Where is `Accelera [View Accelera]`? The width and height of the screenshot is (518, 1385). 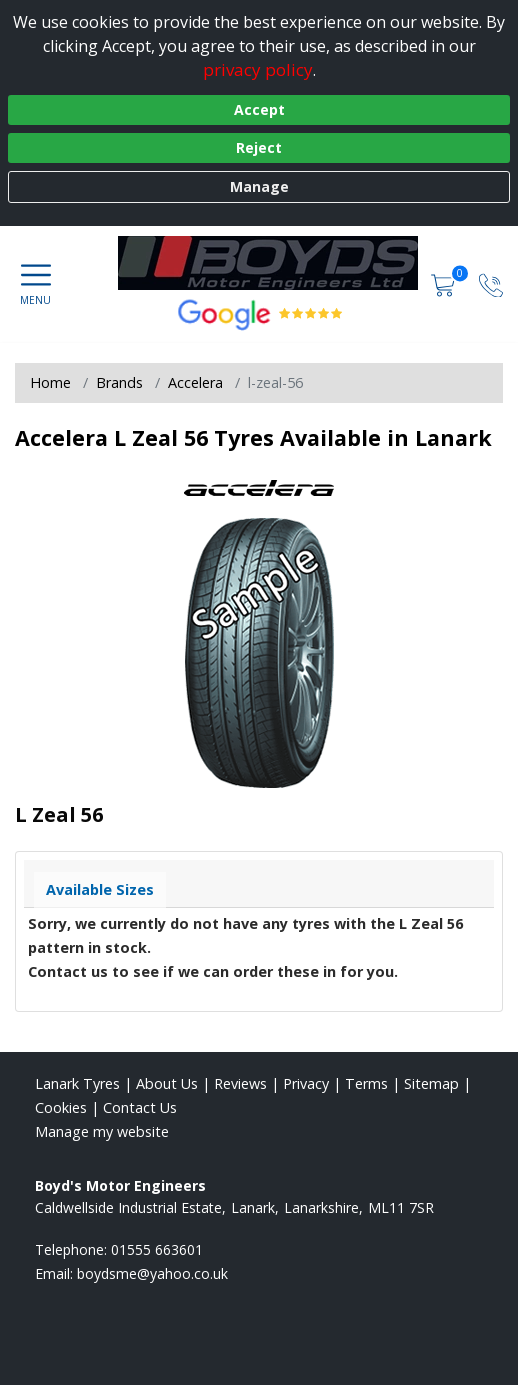
Accelera [View Accelera] is located at coordinates (195, 382).